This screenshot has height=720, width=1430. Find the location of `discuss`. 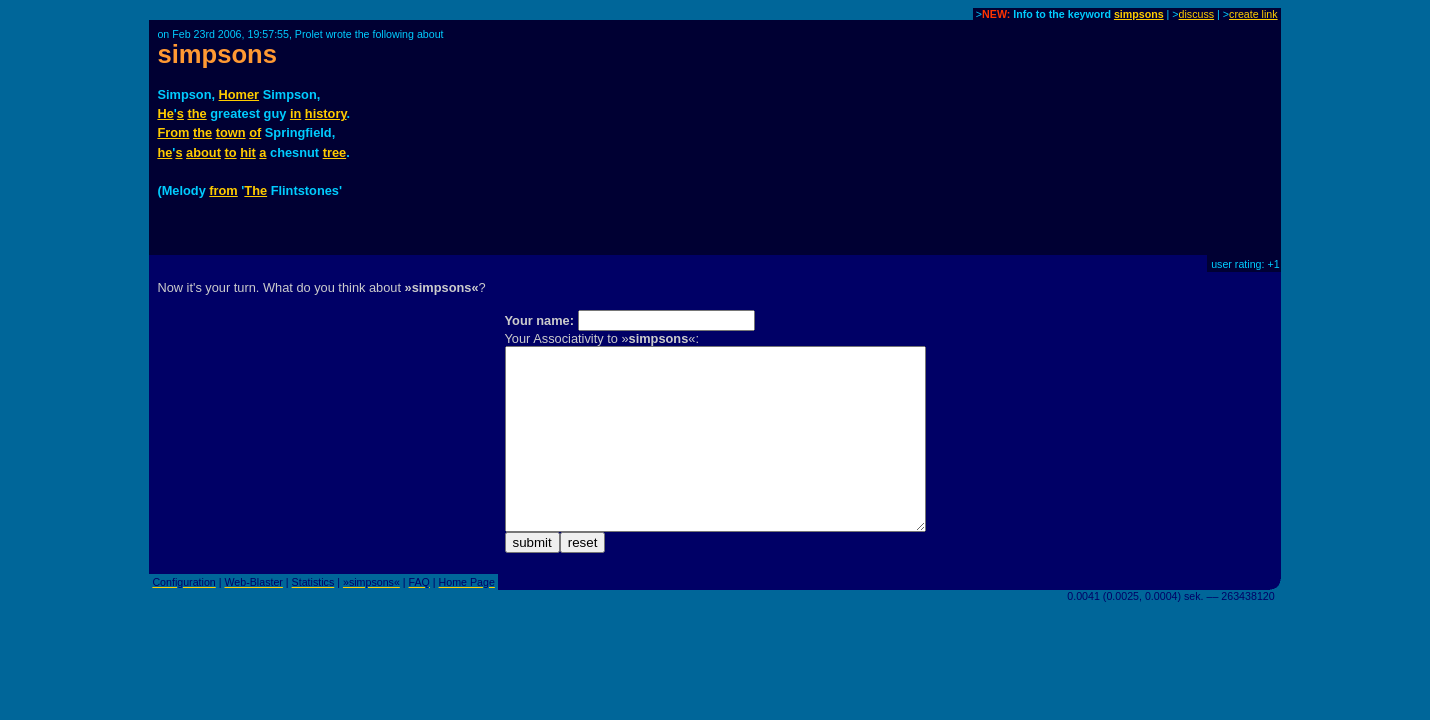

discuss is located at coordinates (1197, 14).